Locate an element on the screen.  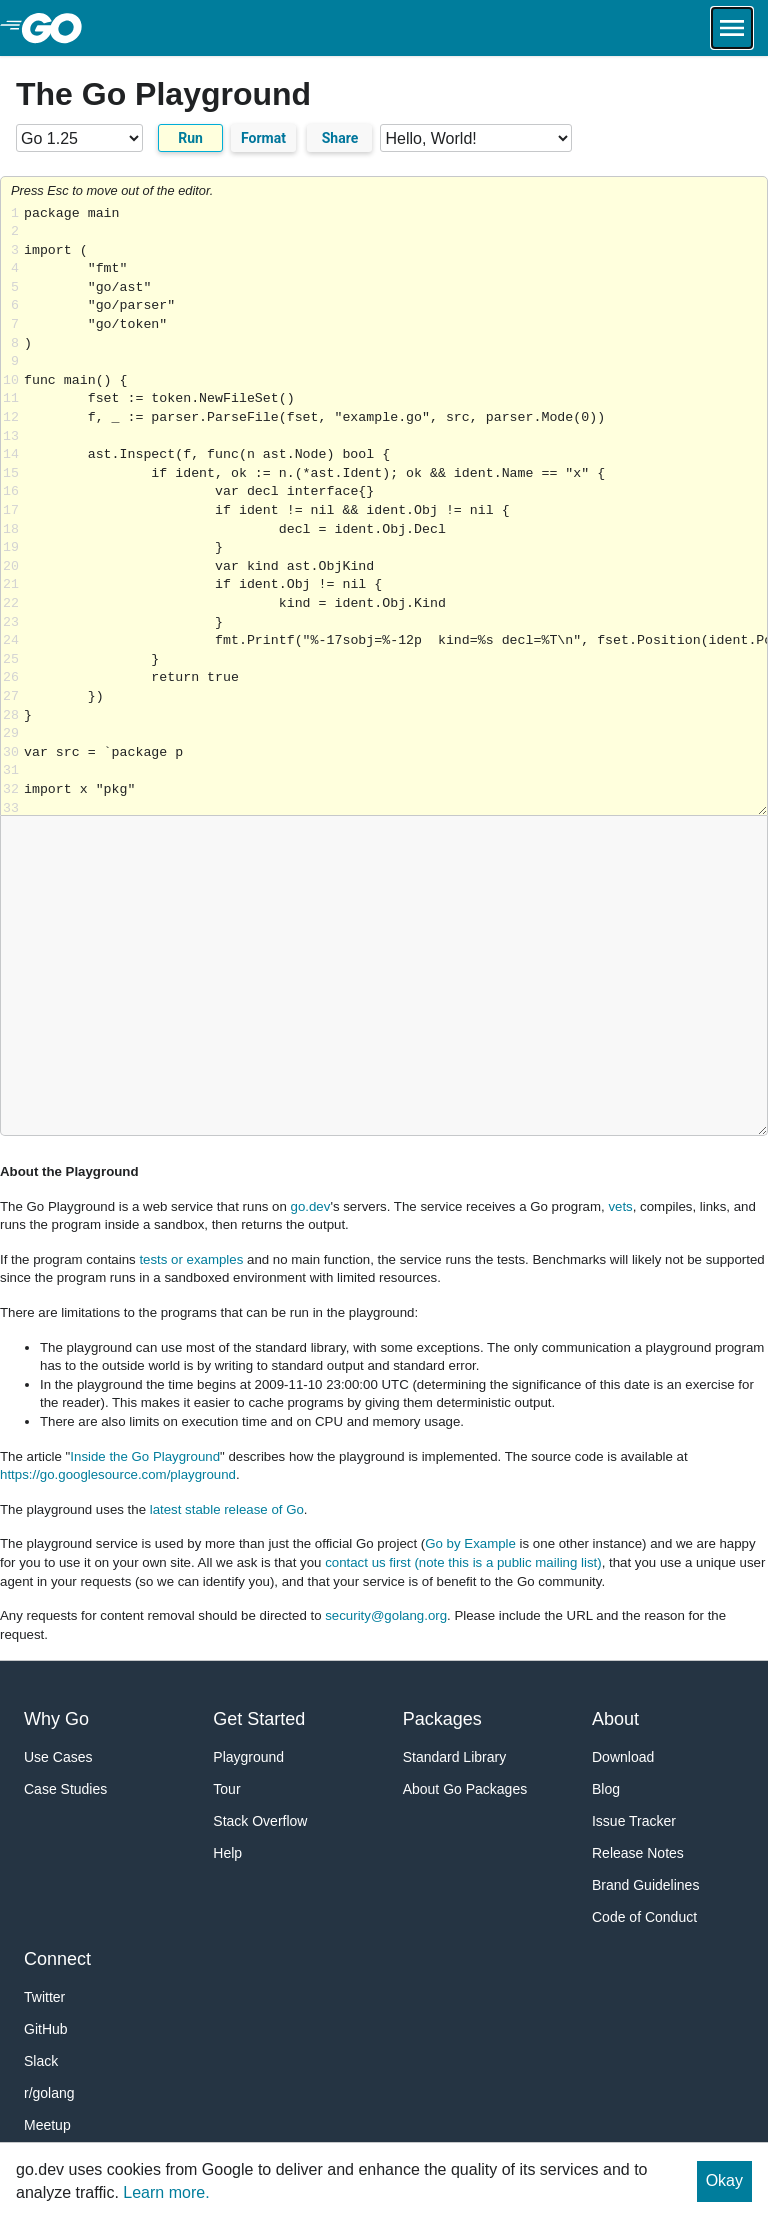
Share is located at coordinates (340, 138).